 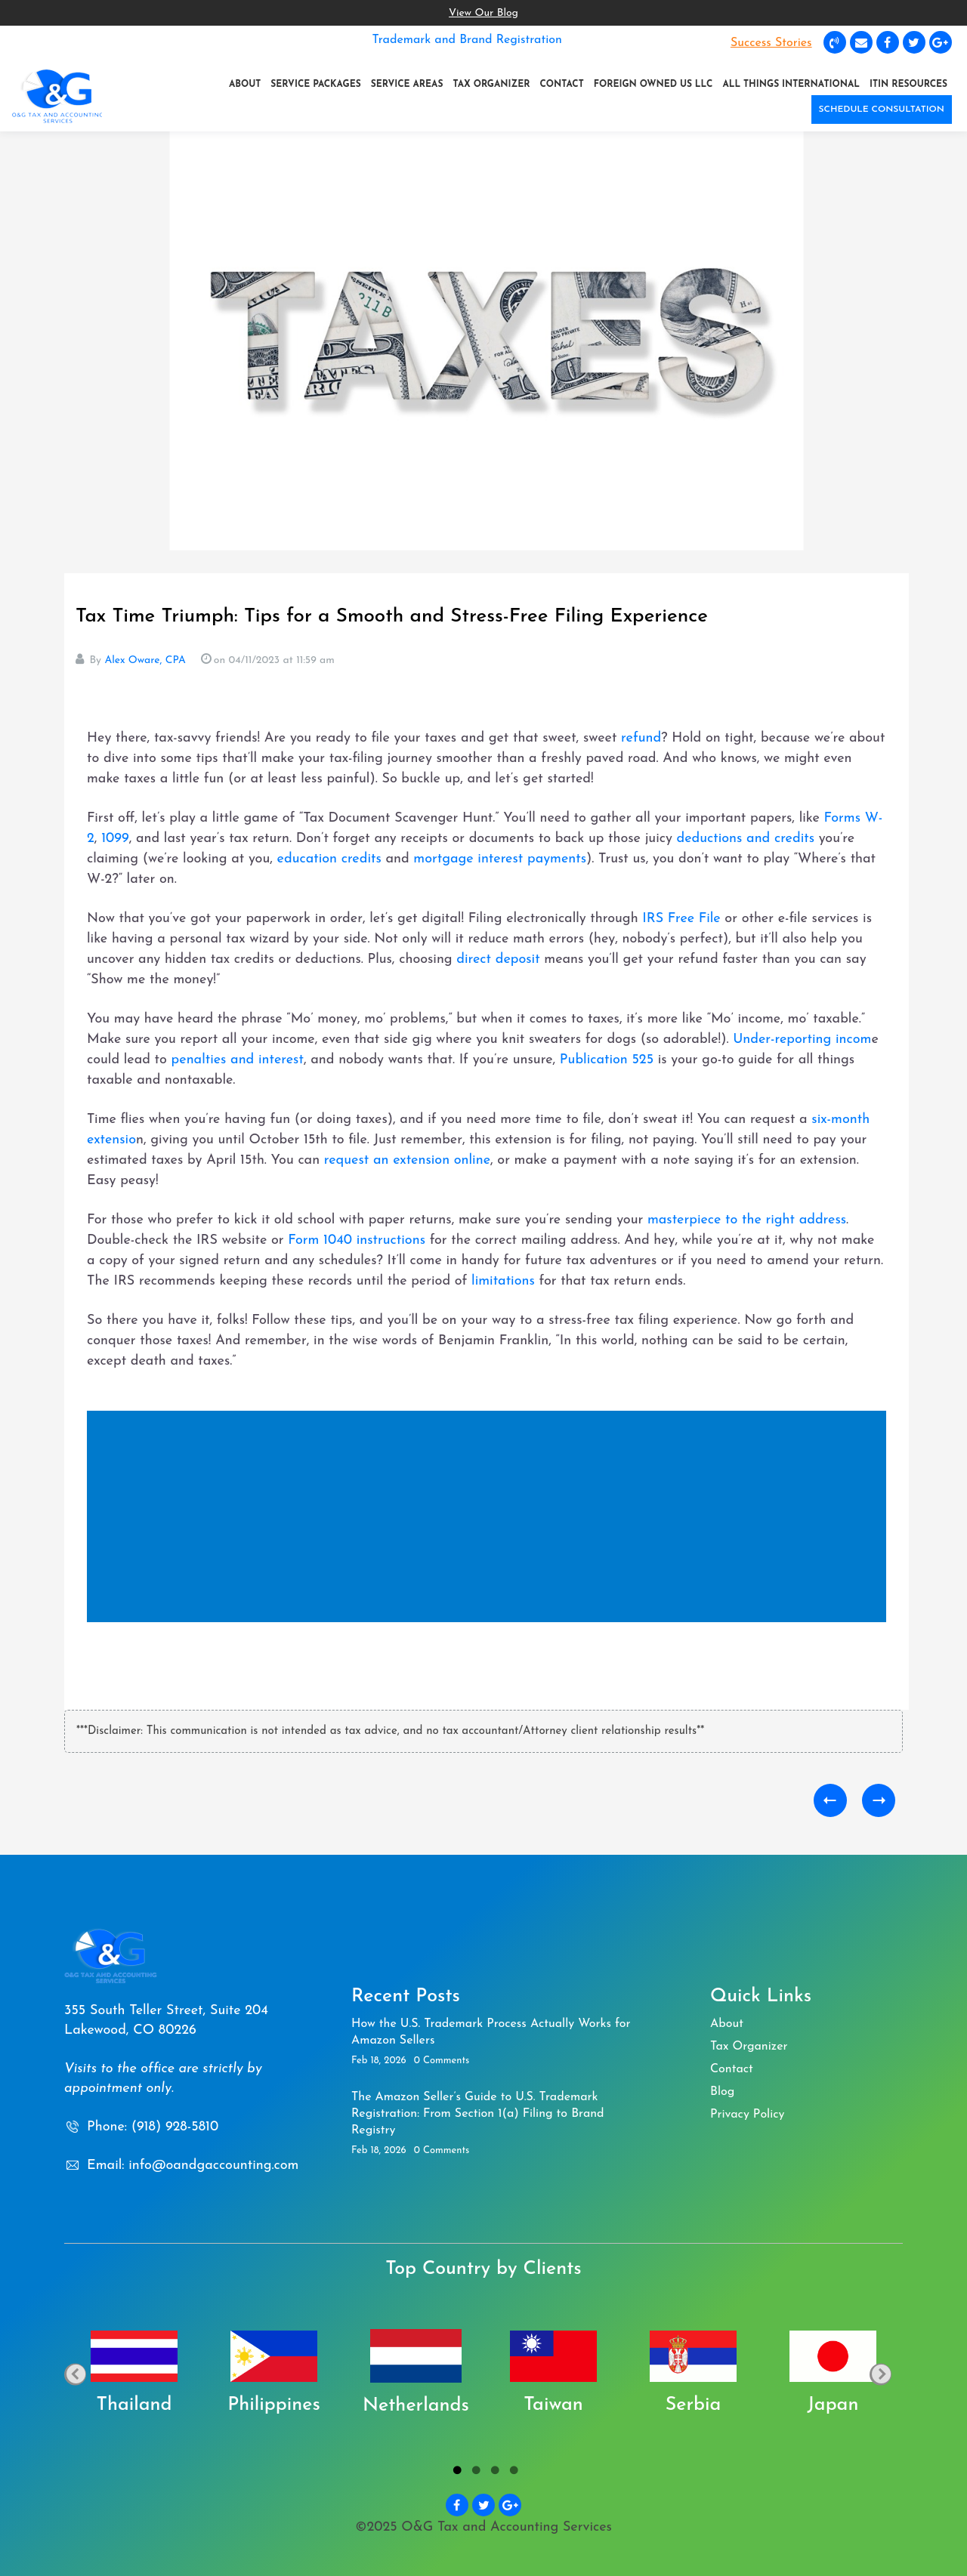 I want to click on masterpiece to the right address, so click(x=746, y=1220).